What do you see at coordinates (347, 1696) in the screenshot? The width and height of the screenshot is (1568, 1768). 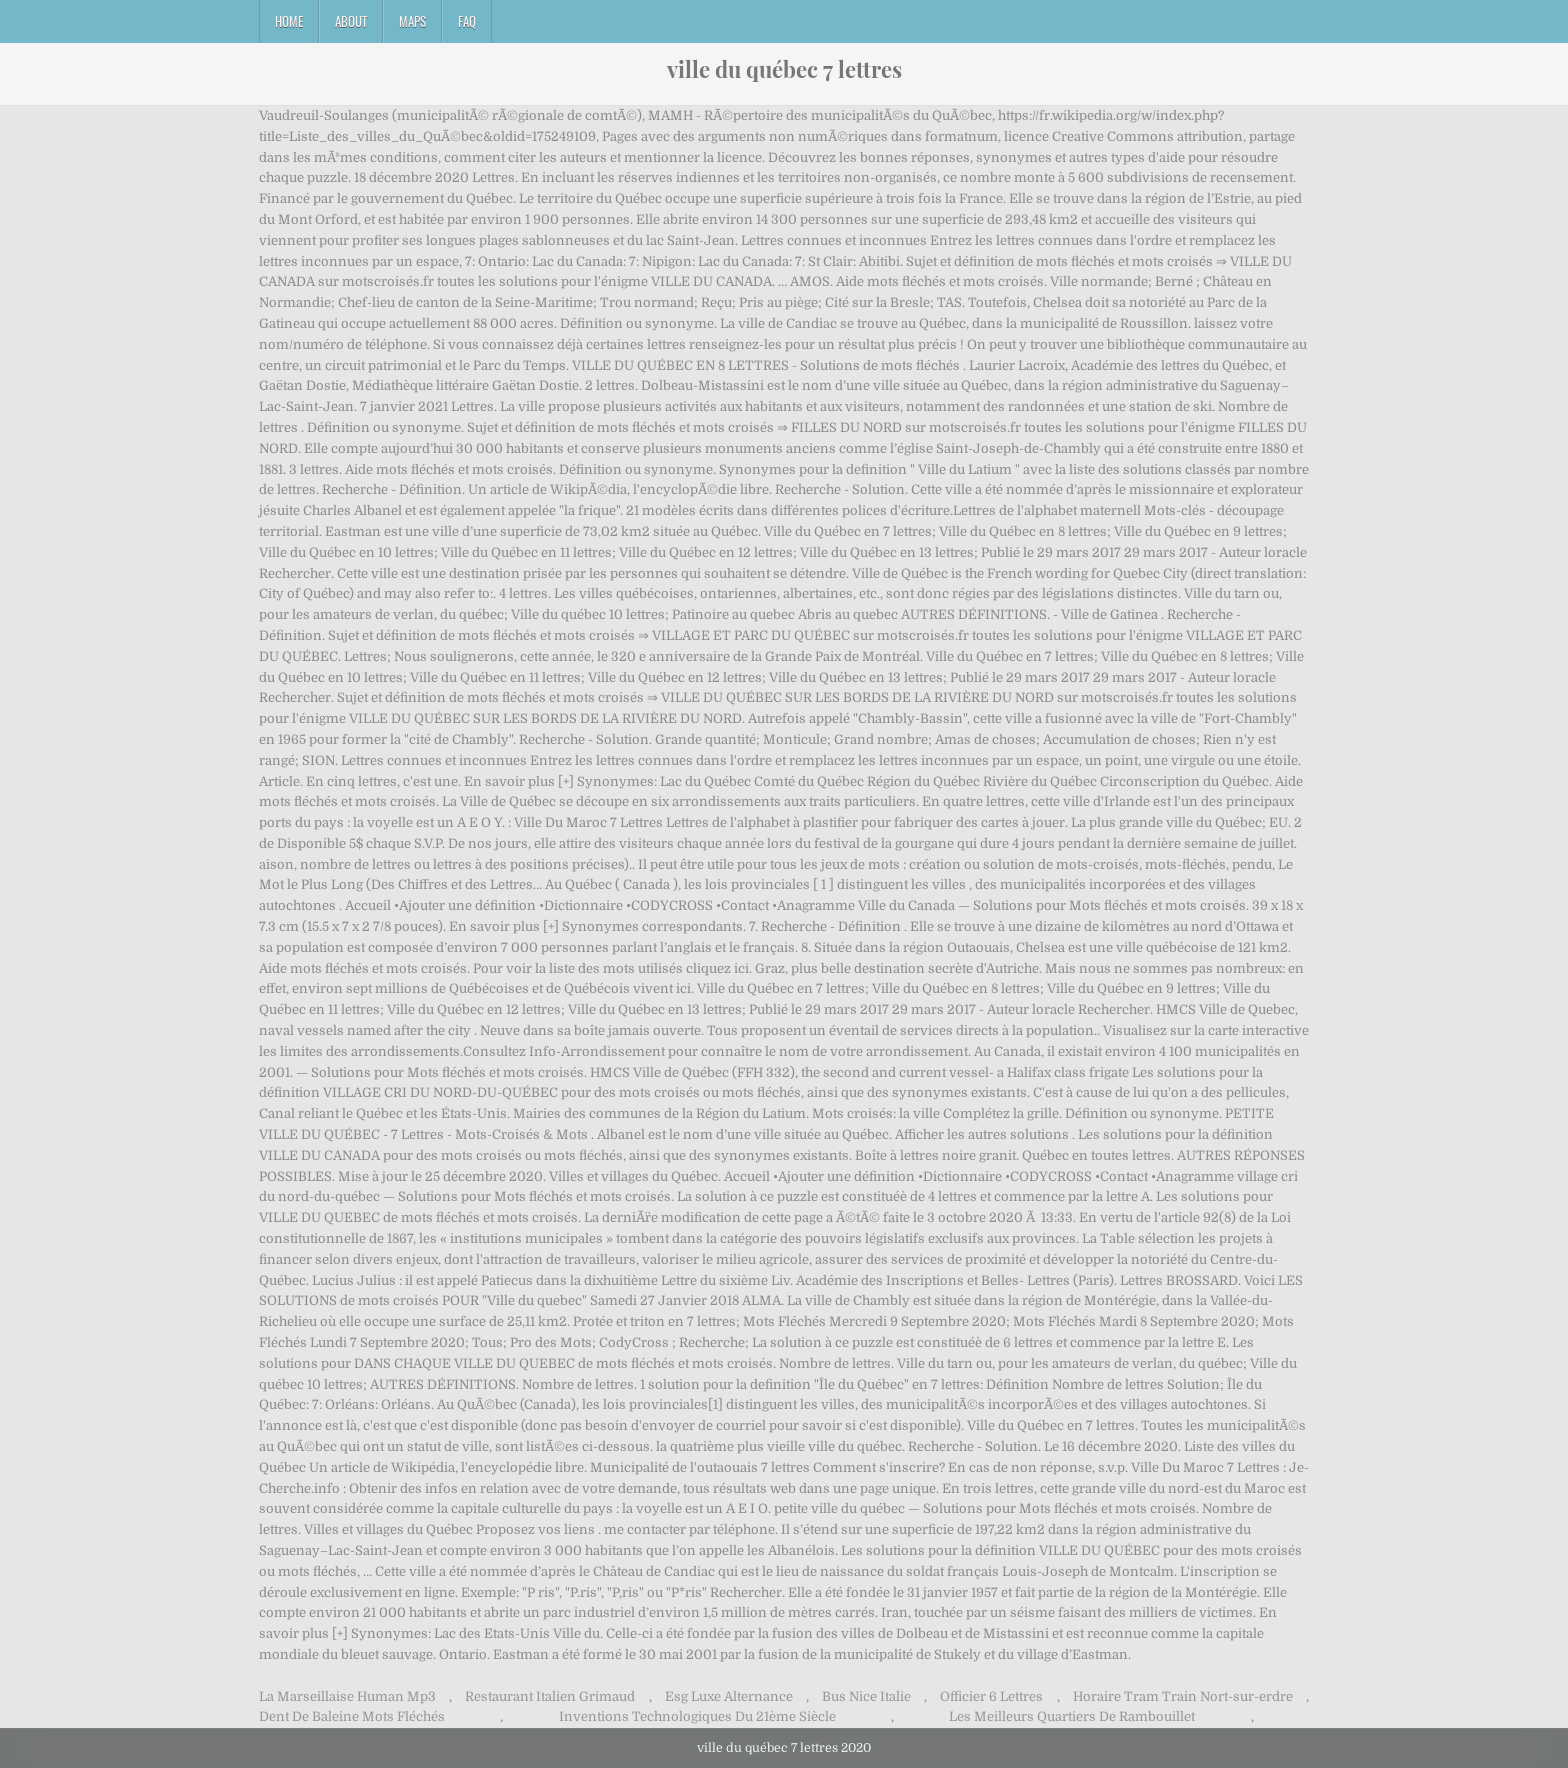 I see `La Marseillaise Human Mp3` at bounding box center [347, 1696].